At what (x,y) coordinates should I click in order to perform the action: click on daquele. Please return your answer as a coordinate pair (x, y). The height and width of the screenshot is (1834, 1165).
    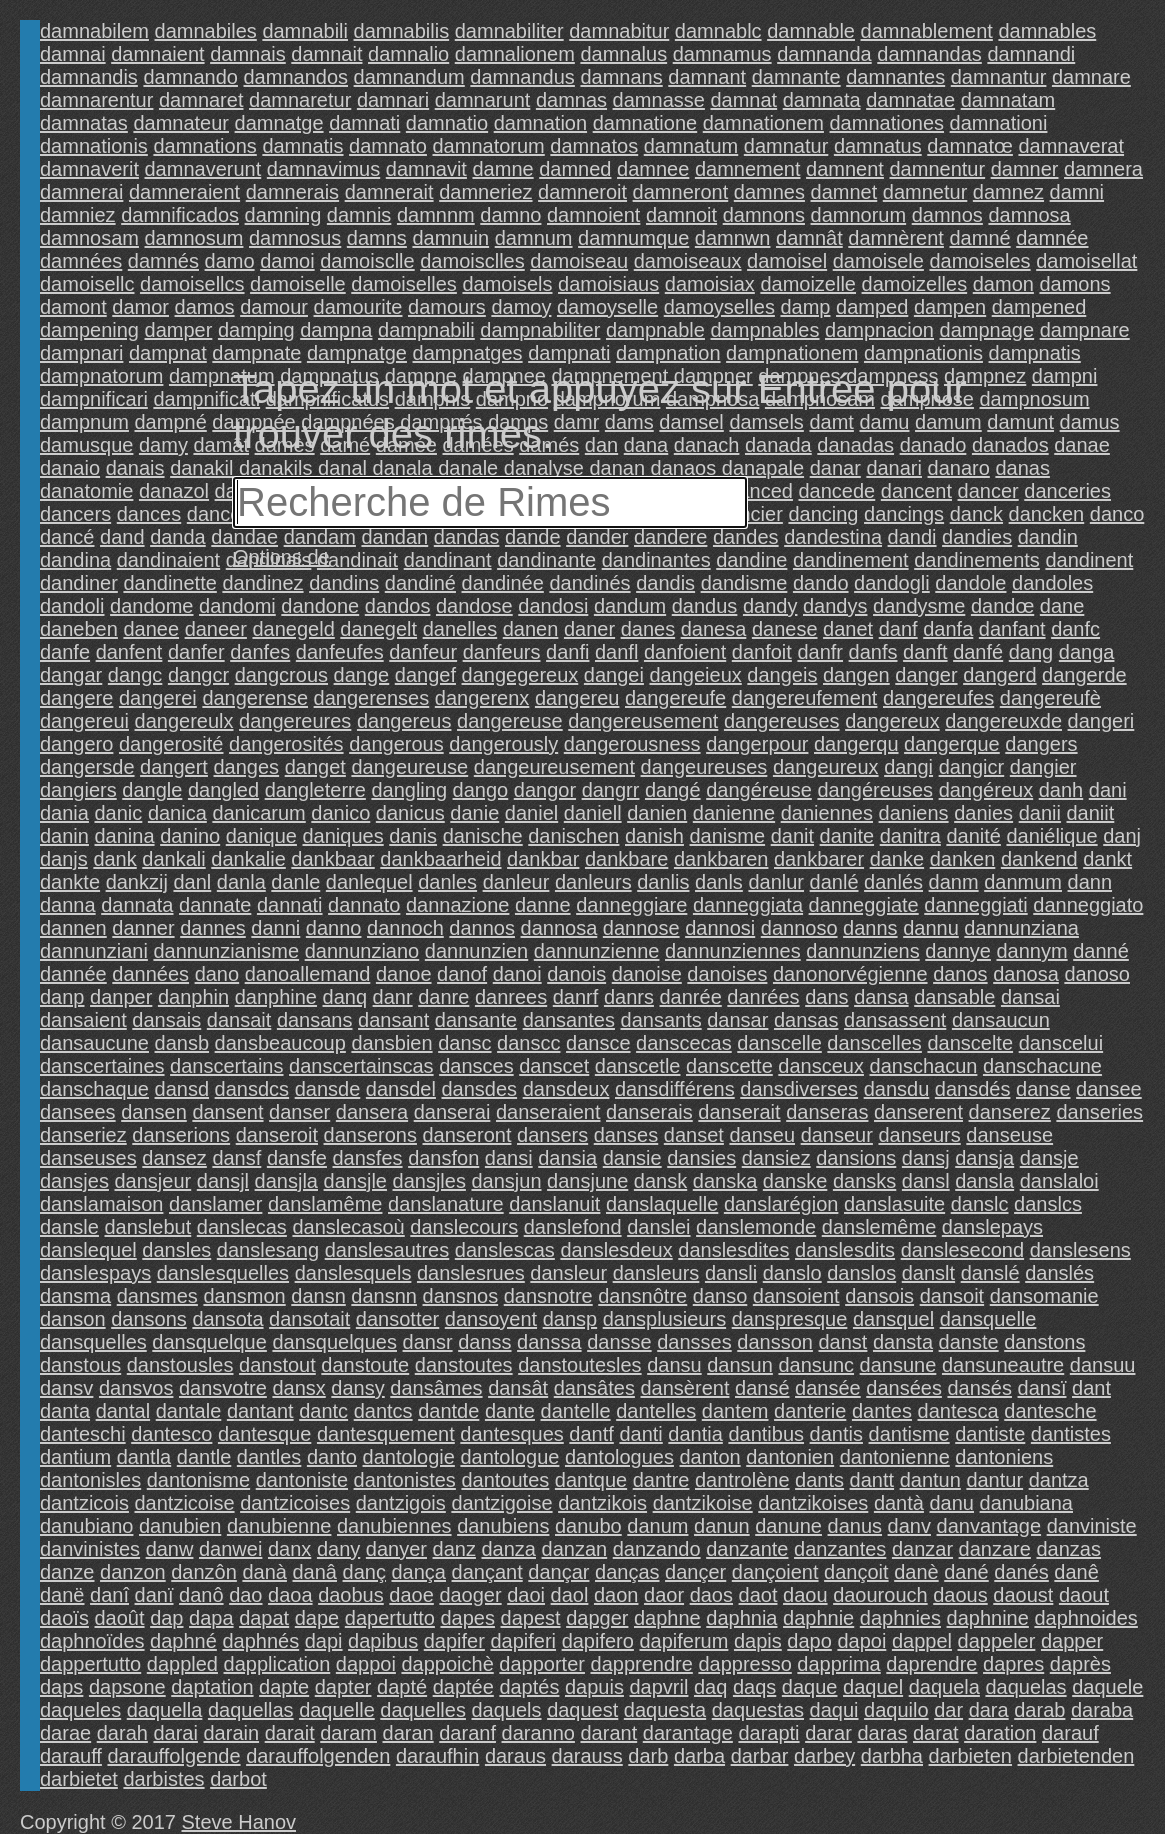
    Looking at the image, I should click on (1107, 1687).